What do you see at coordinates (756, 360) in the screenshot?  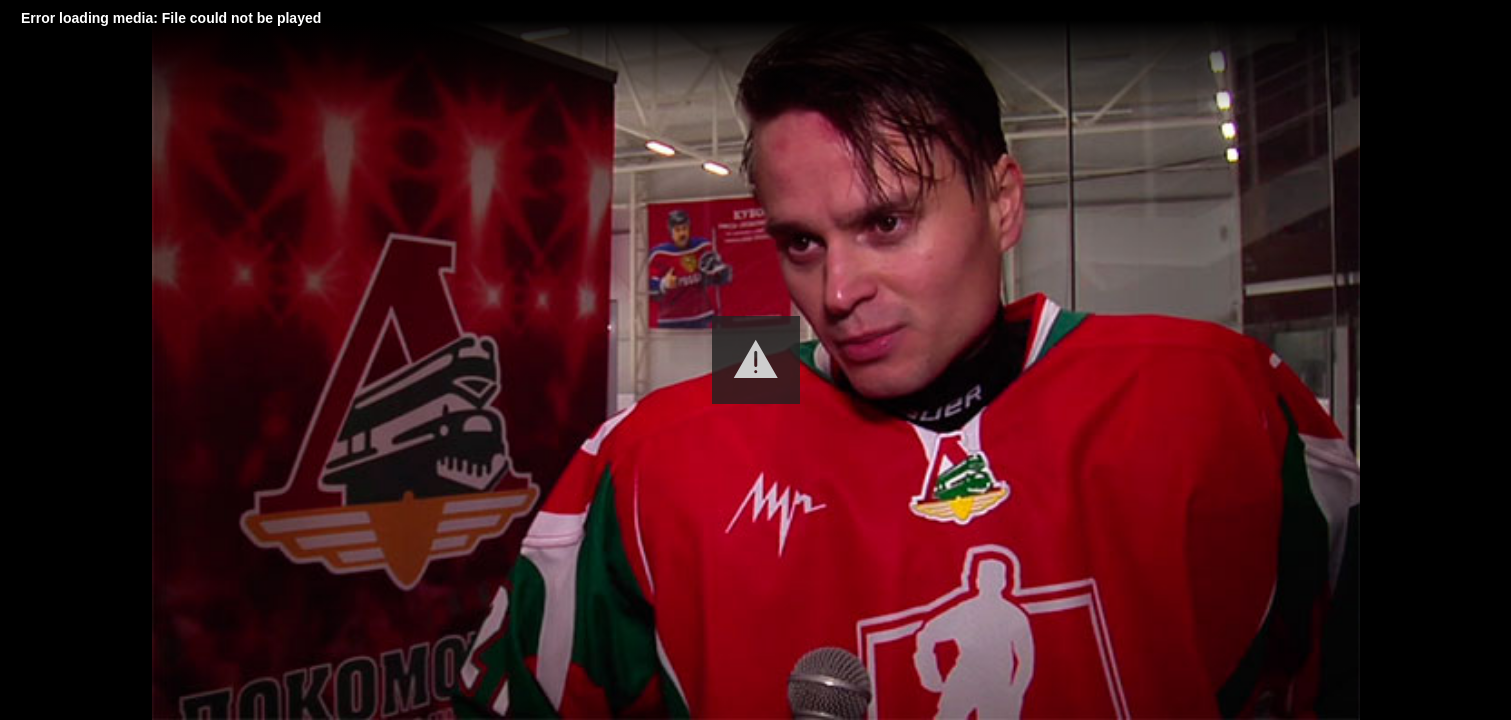 I see `[button]` at bounding box center [756, 360].